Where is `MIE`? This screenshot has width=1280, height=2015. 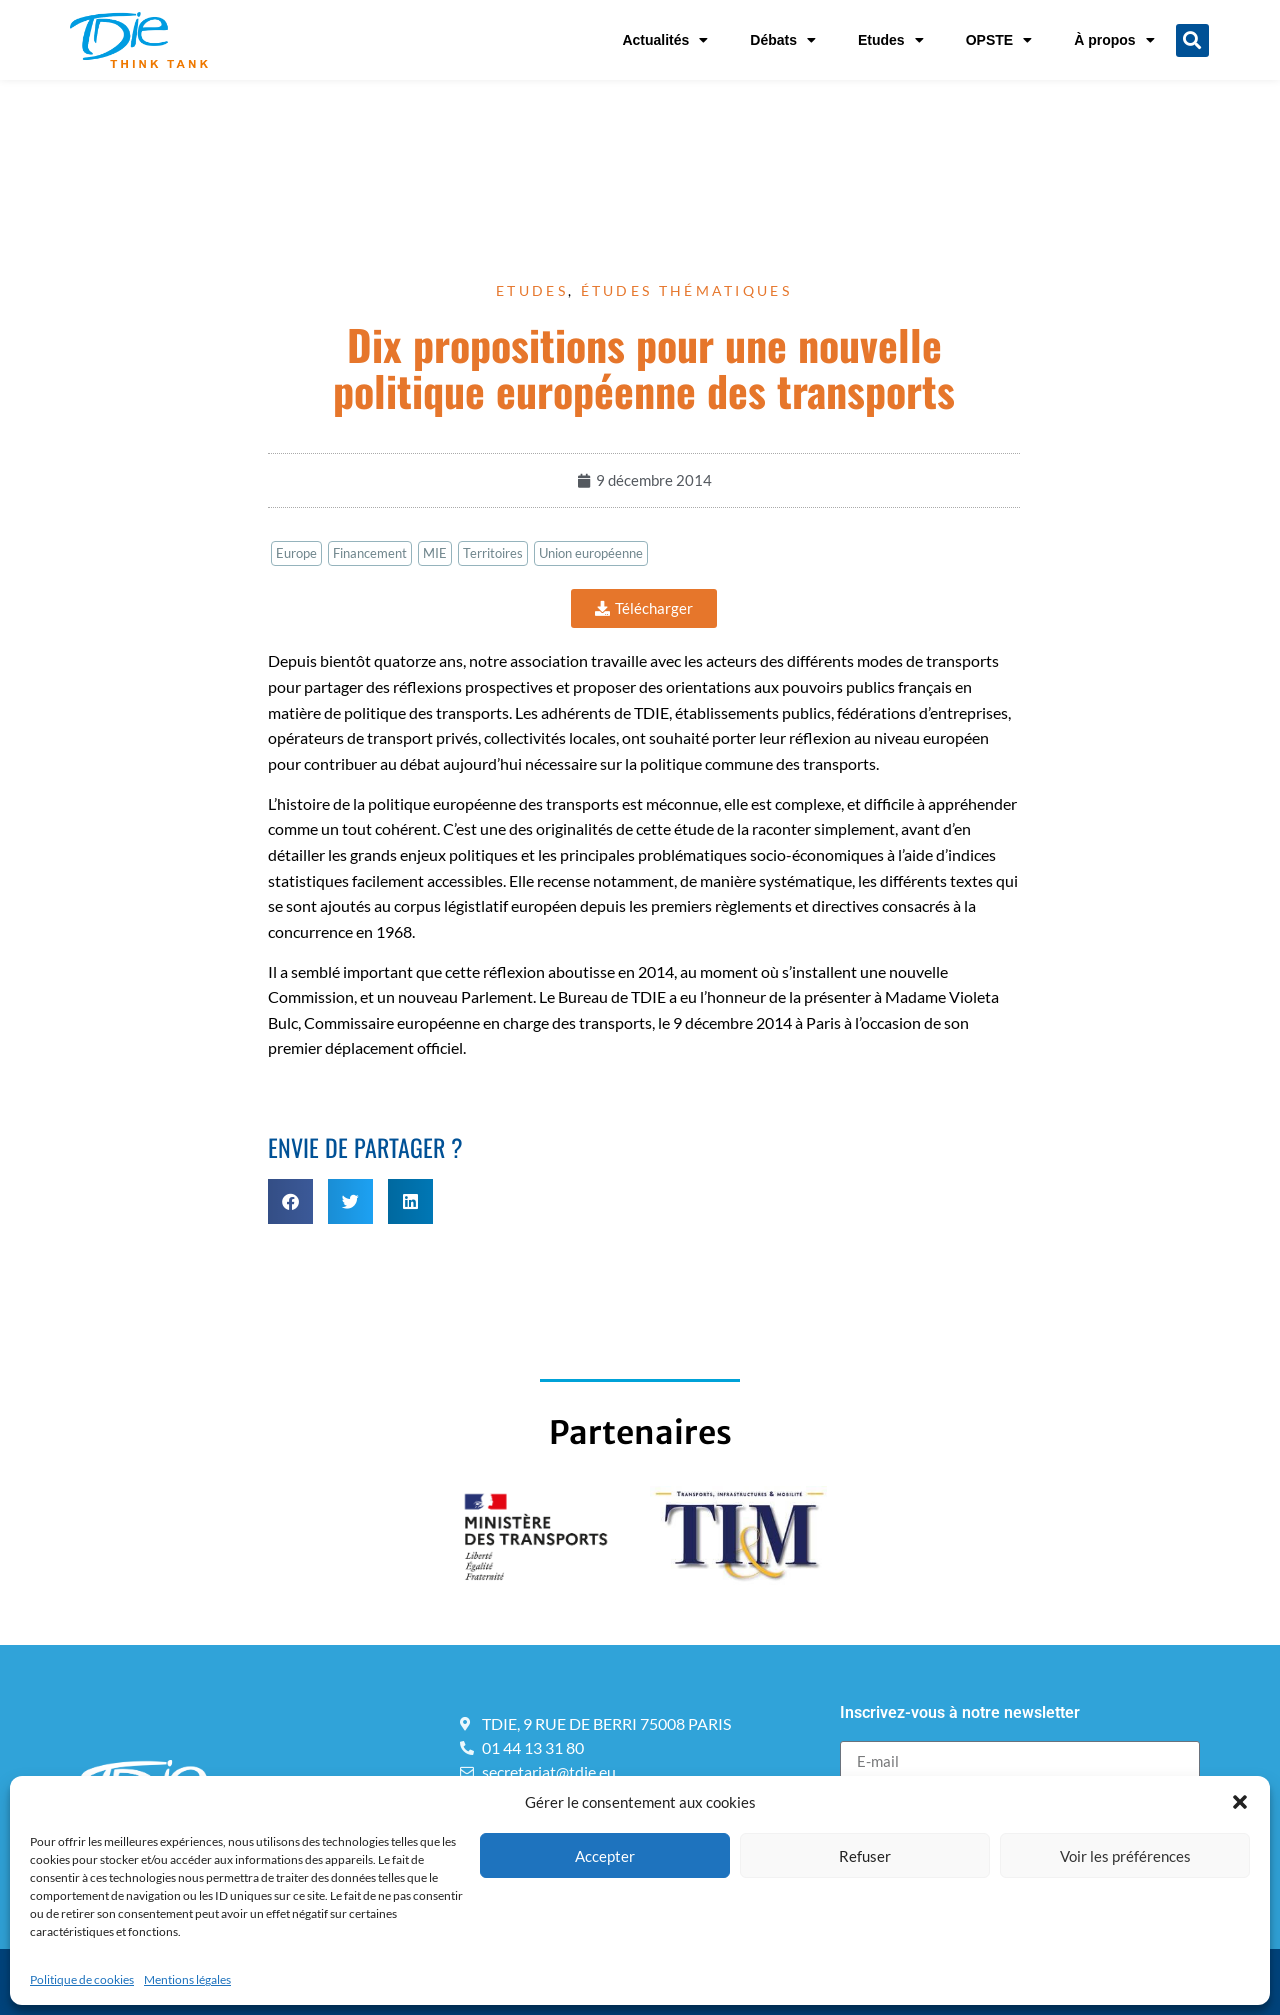
MIE is located at coordinates (435, 553).